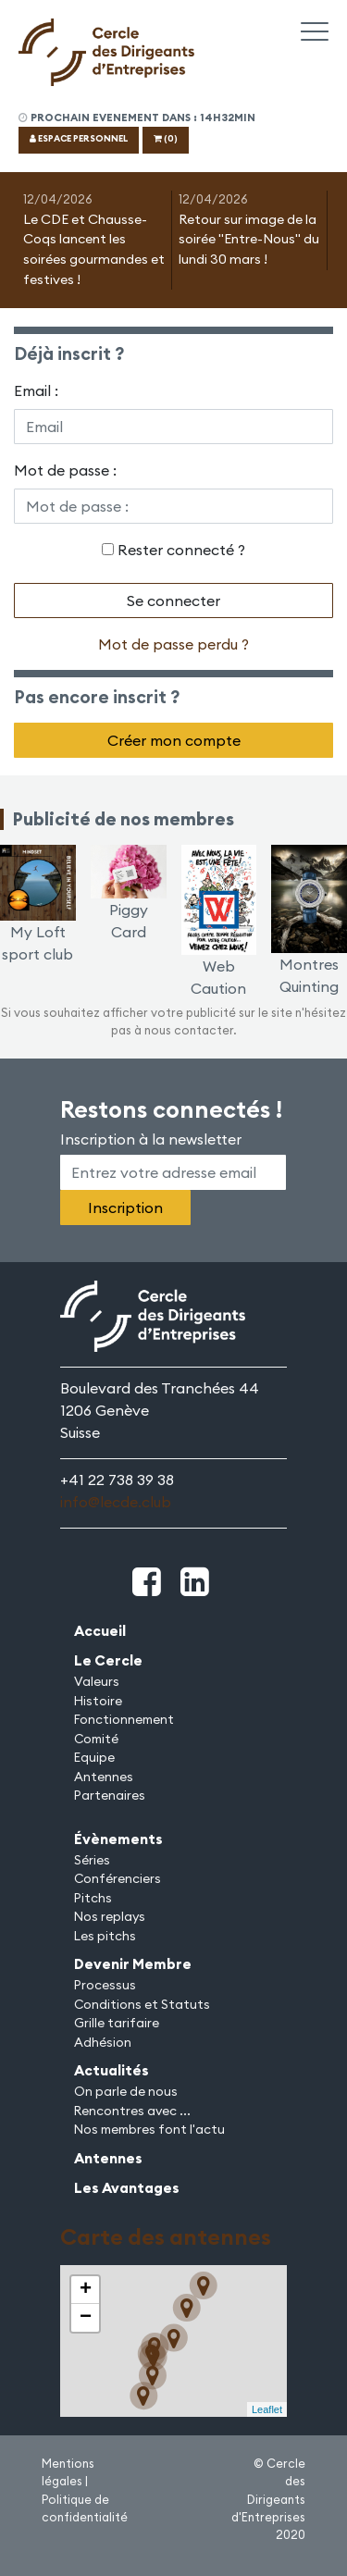 This screenshot has width=347, height=2576. I want to click on Histoire, so click(98, 1700).